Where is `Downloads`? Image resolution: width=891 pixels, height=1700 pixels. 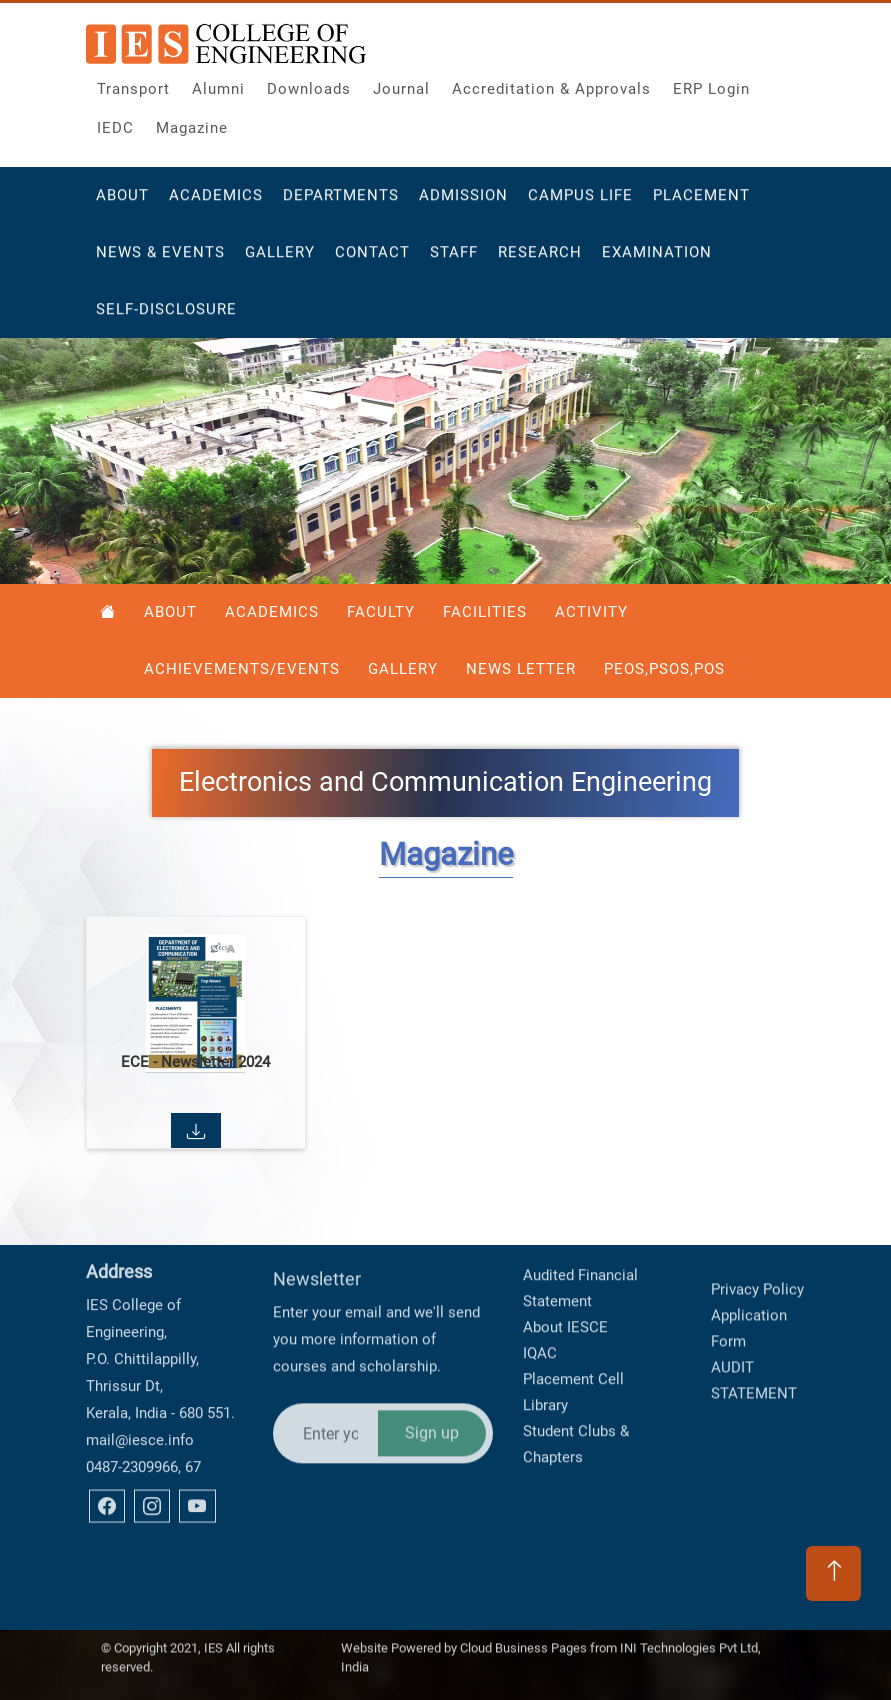
Downloads is located at coordinates (309, 84).